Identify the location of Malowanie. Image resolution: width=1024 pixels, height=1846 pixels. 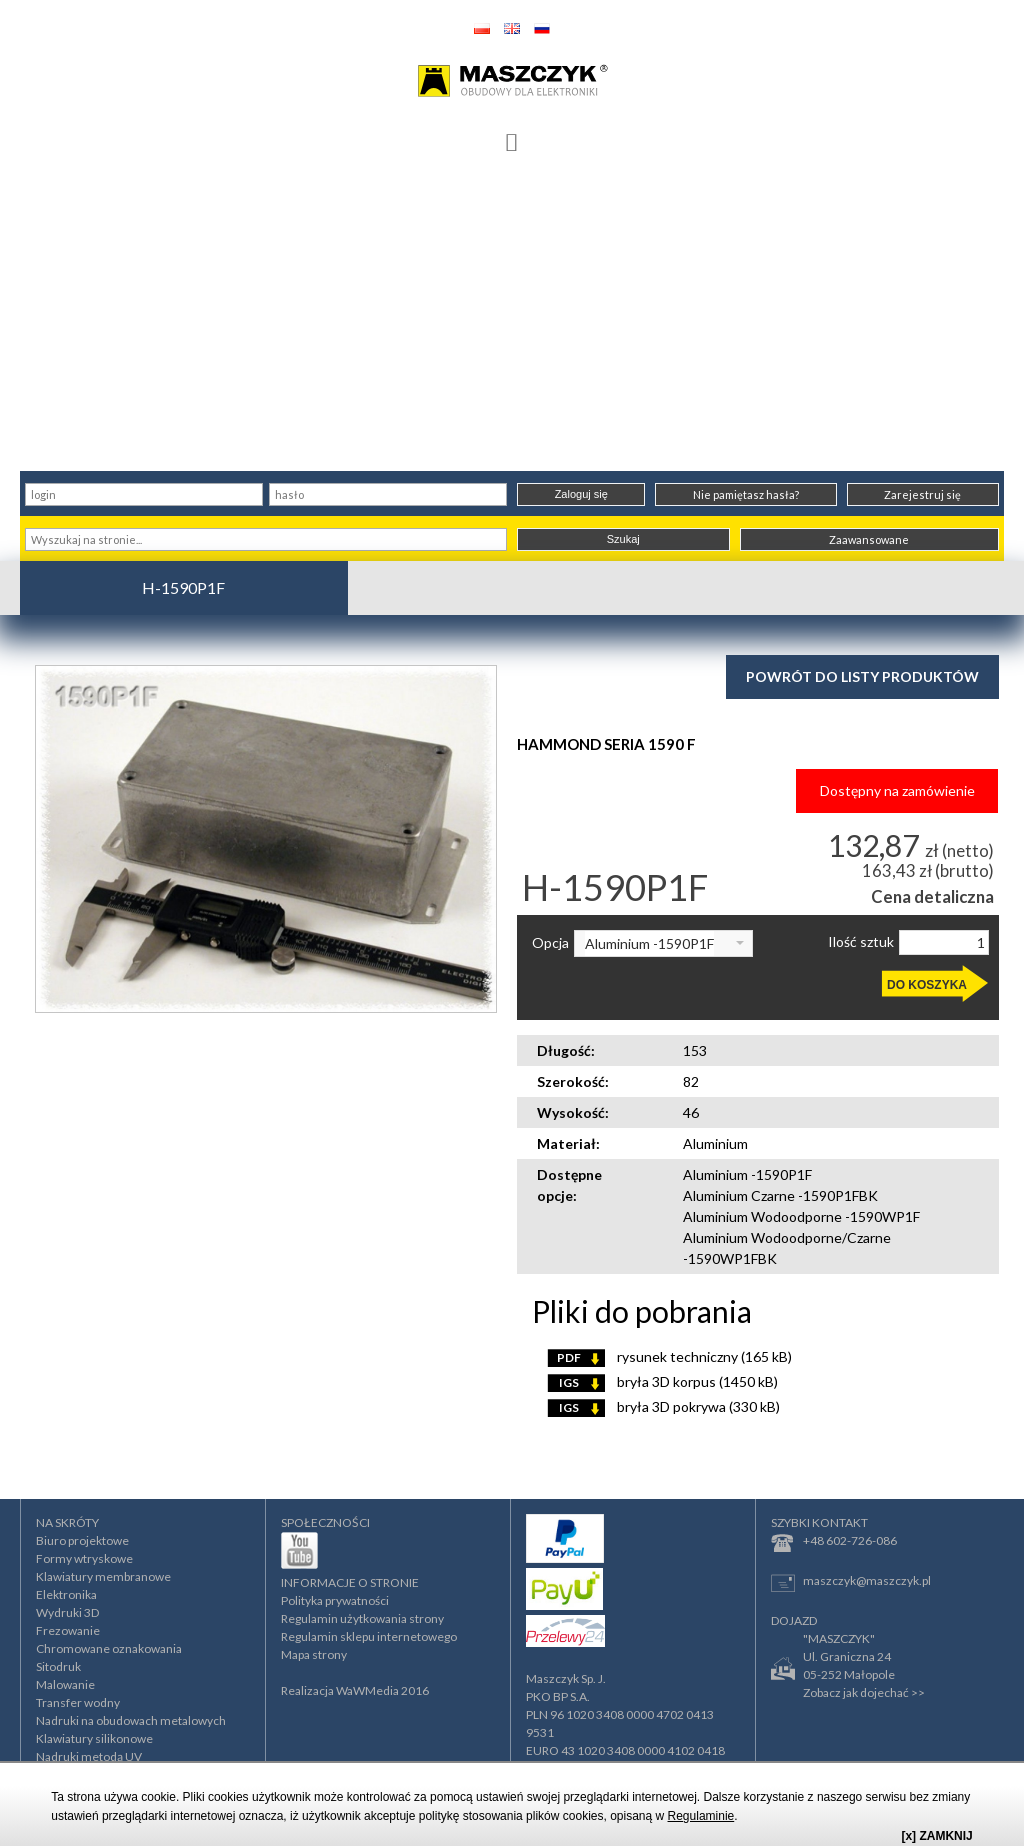
(65, 1684).